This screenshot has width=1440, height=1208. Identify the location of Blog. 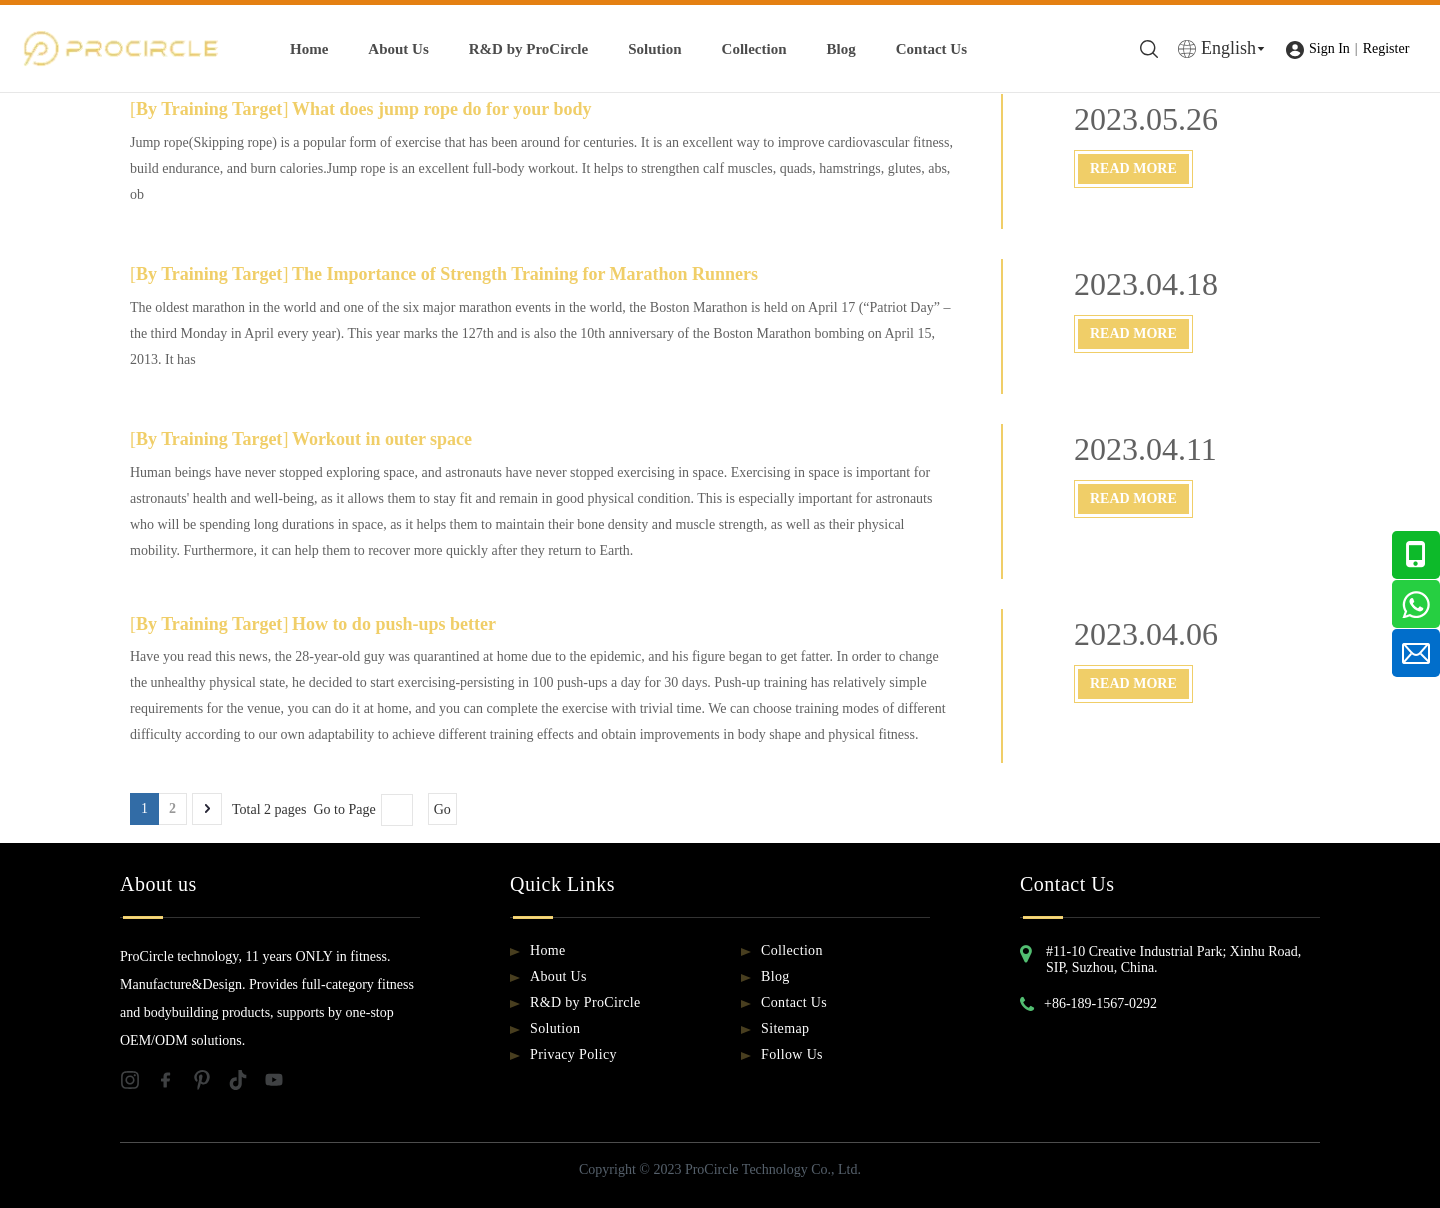
(841, 49).